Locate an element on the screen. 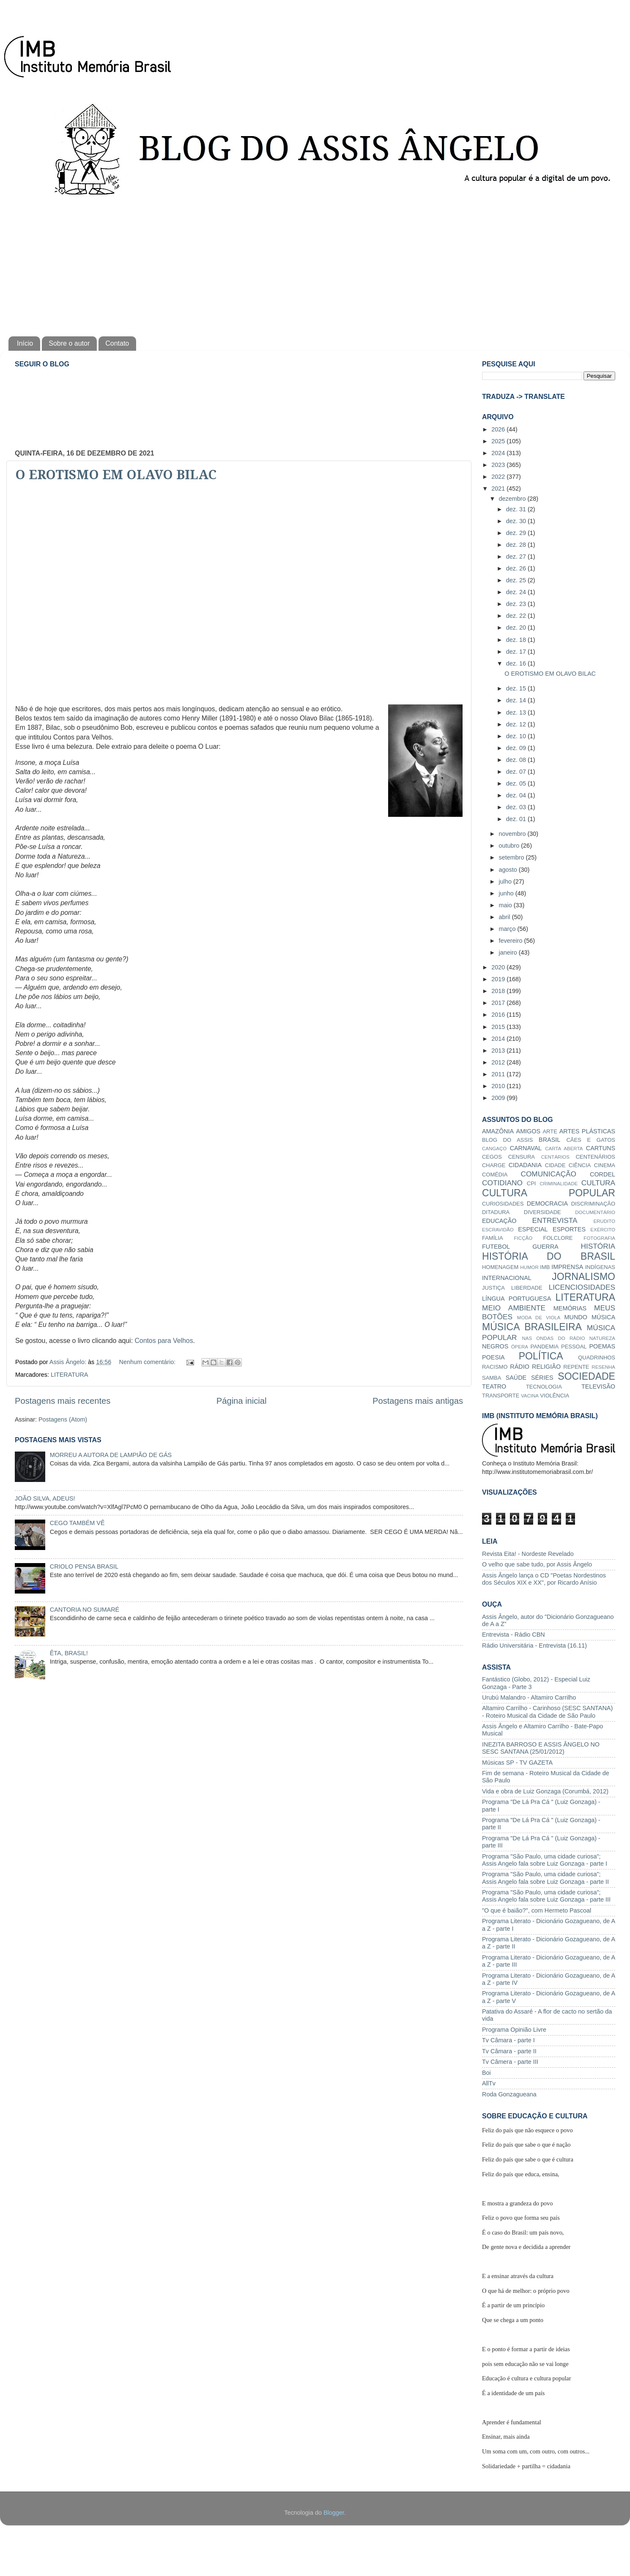 The height and width of the screenshot is (2576, 630). SOCIEDADE is located at coordinates (586, 1376).